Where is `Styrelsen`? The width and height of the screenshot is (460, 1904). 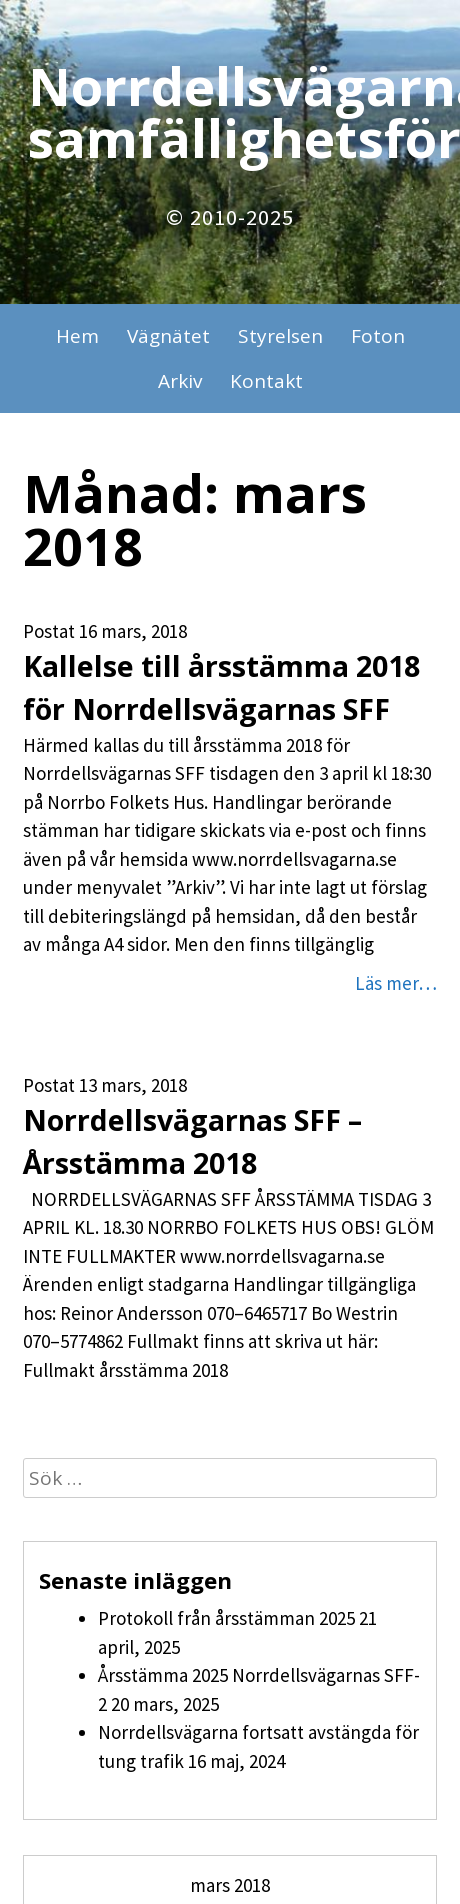 Styrelsen is located at coordinates (280, 336).